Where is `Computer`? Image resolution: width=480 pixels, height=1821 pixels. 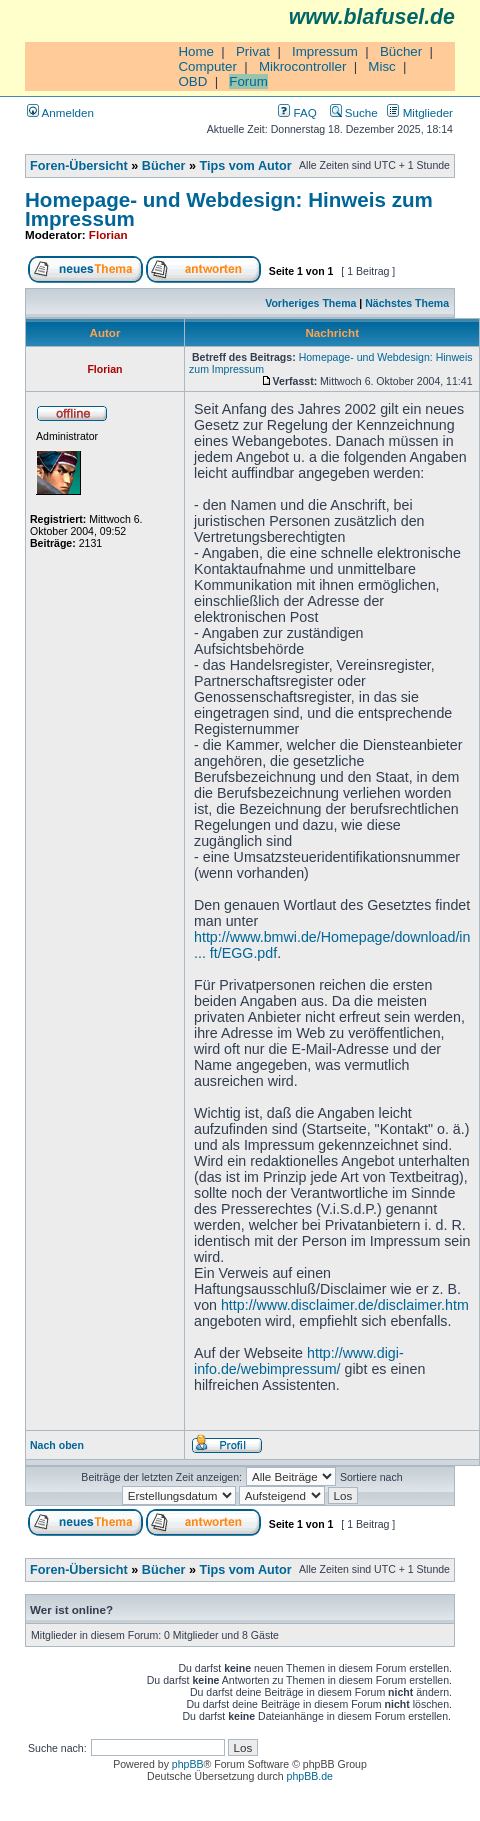
Computer is located at coordinates (207, 66).